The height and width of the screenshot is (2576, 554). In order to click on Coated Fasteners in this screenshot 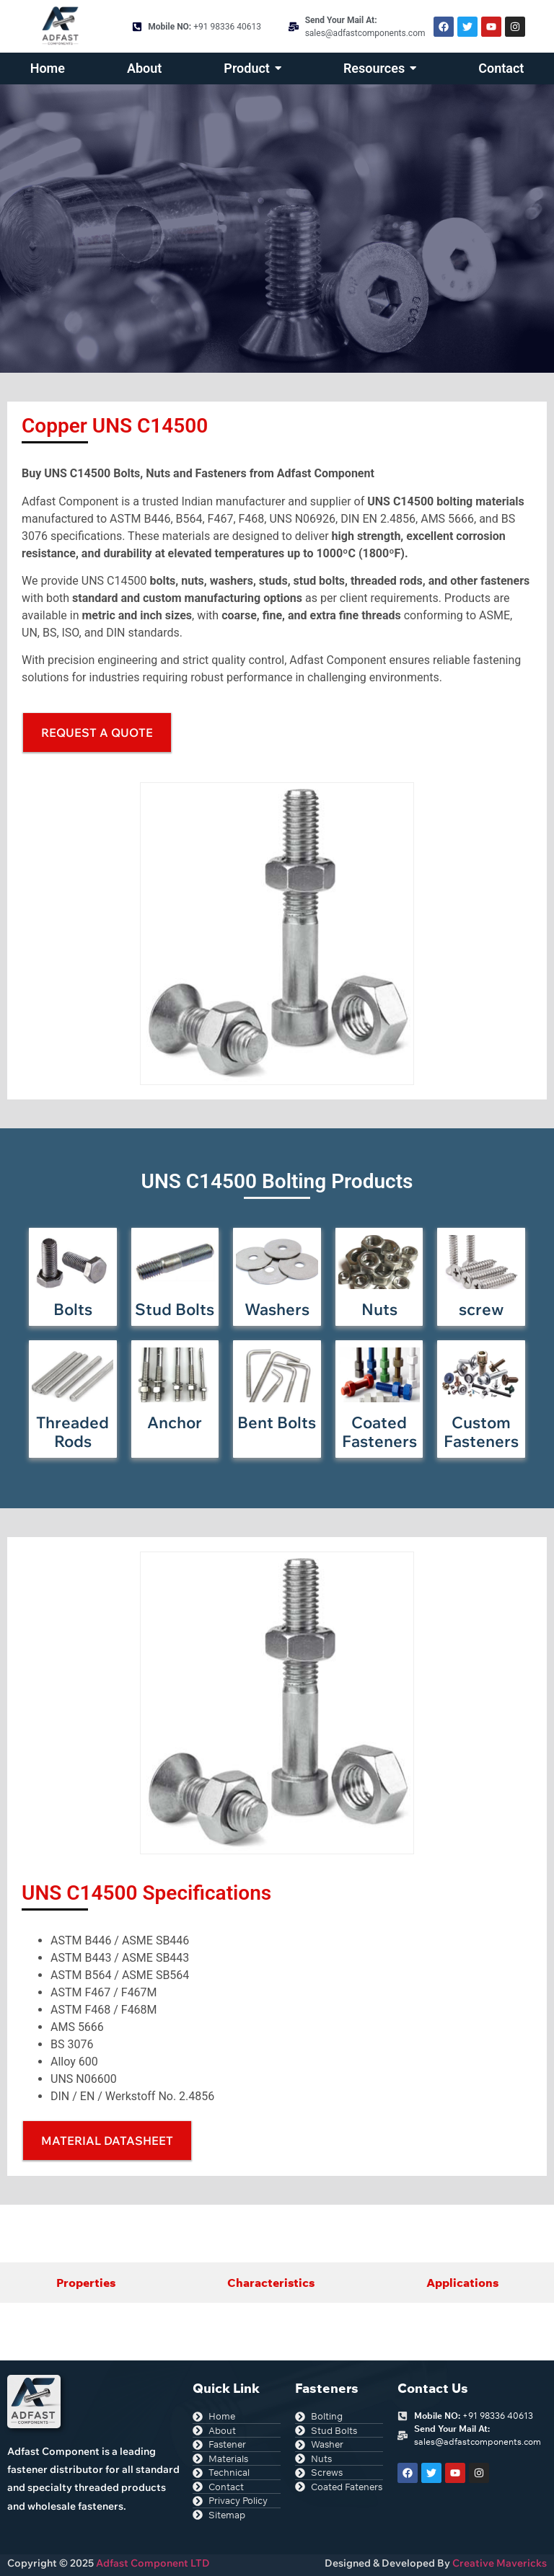, I will do `click(379, 1431)`.